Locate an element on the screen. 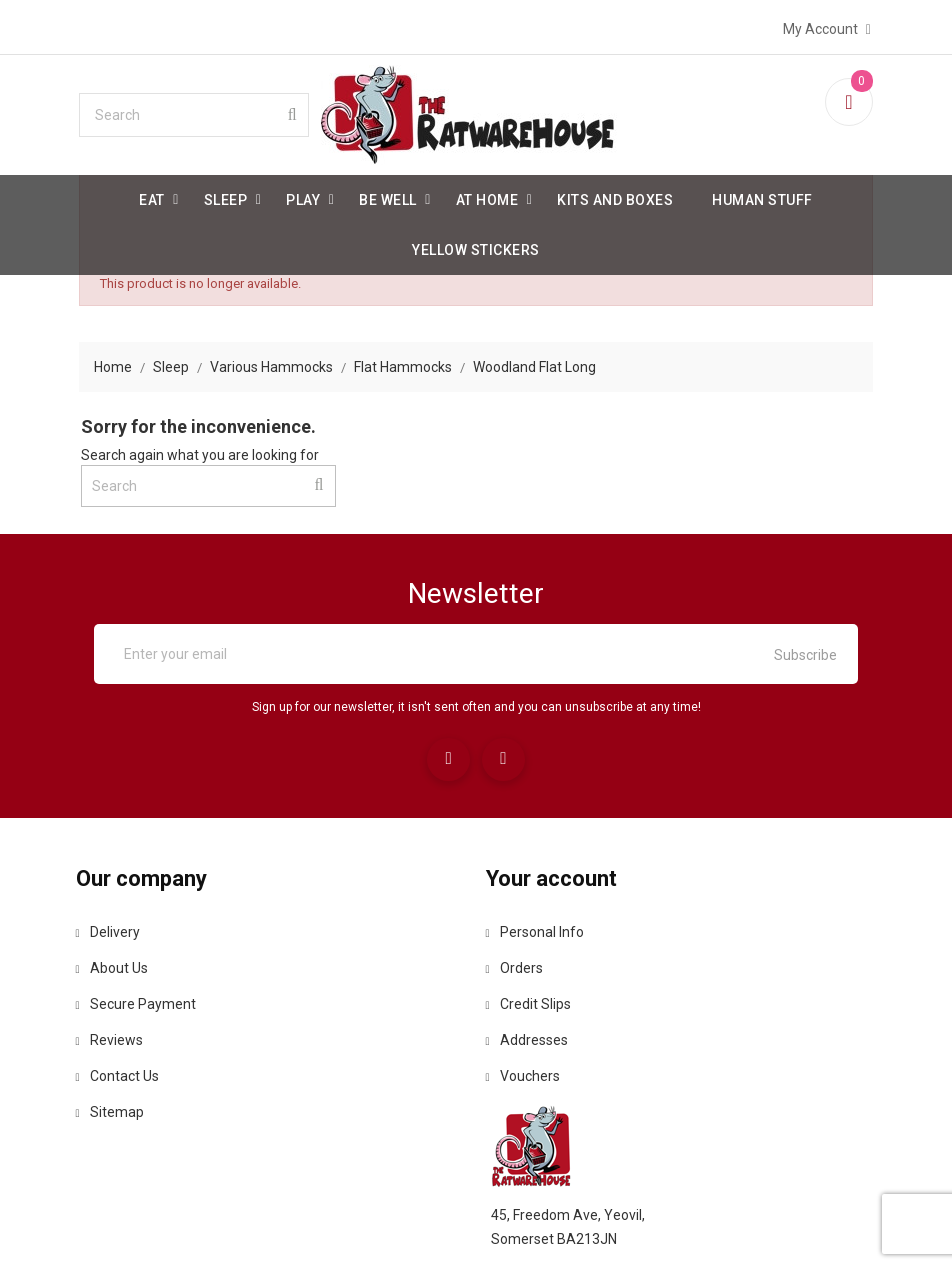 The image size is (952, 1268). At Home is located at coordinates (487, 196).